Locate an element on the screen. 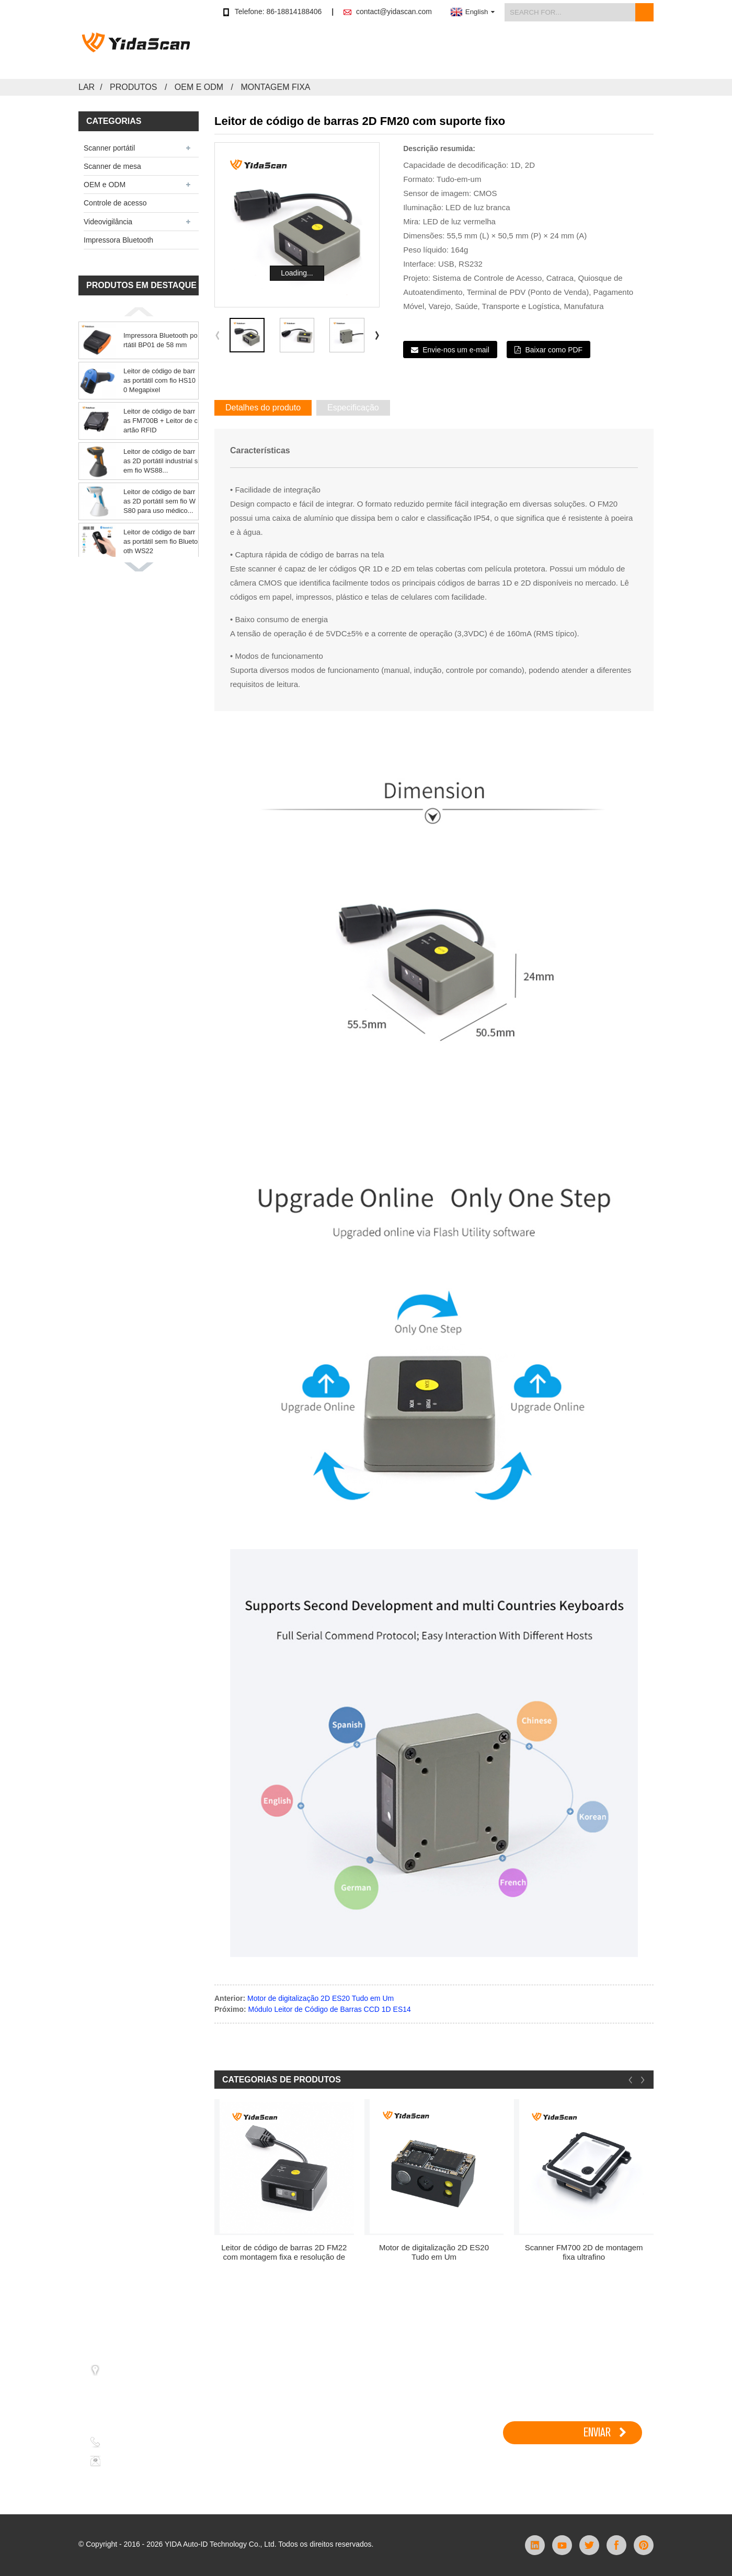 This screenshot has width=732, height=2576. Envie-nos um e-mail is located at coordinates (455, 350).